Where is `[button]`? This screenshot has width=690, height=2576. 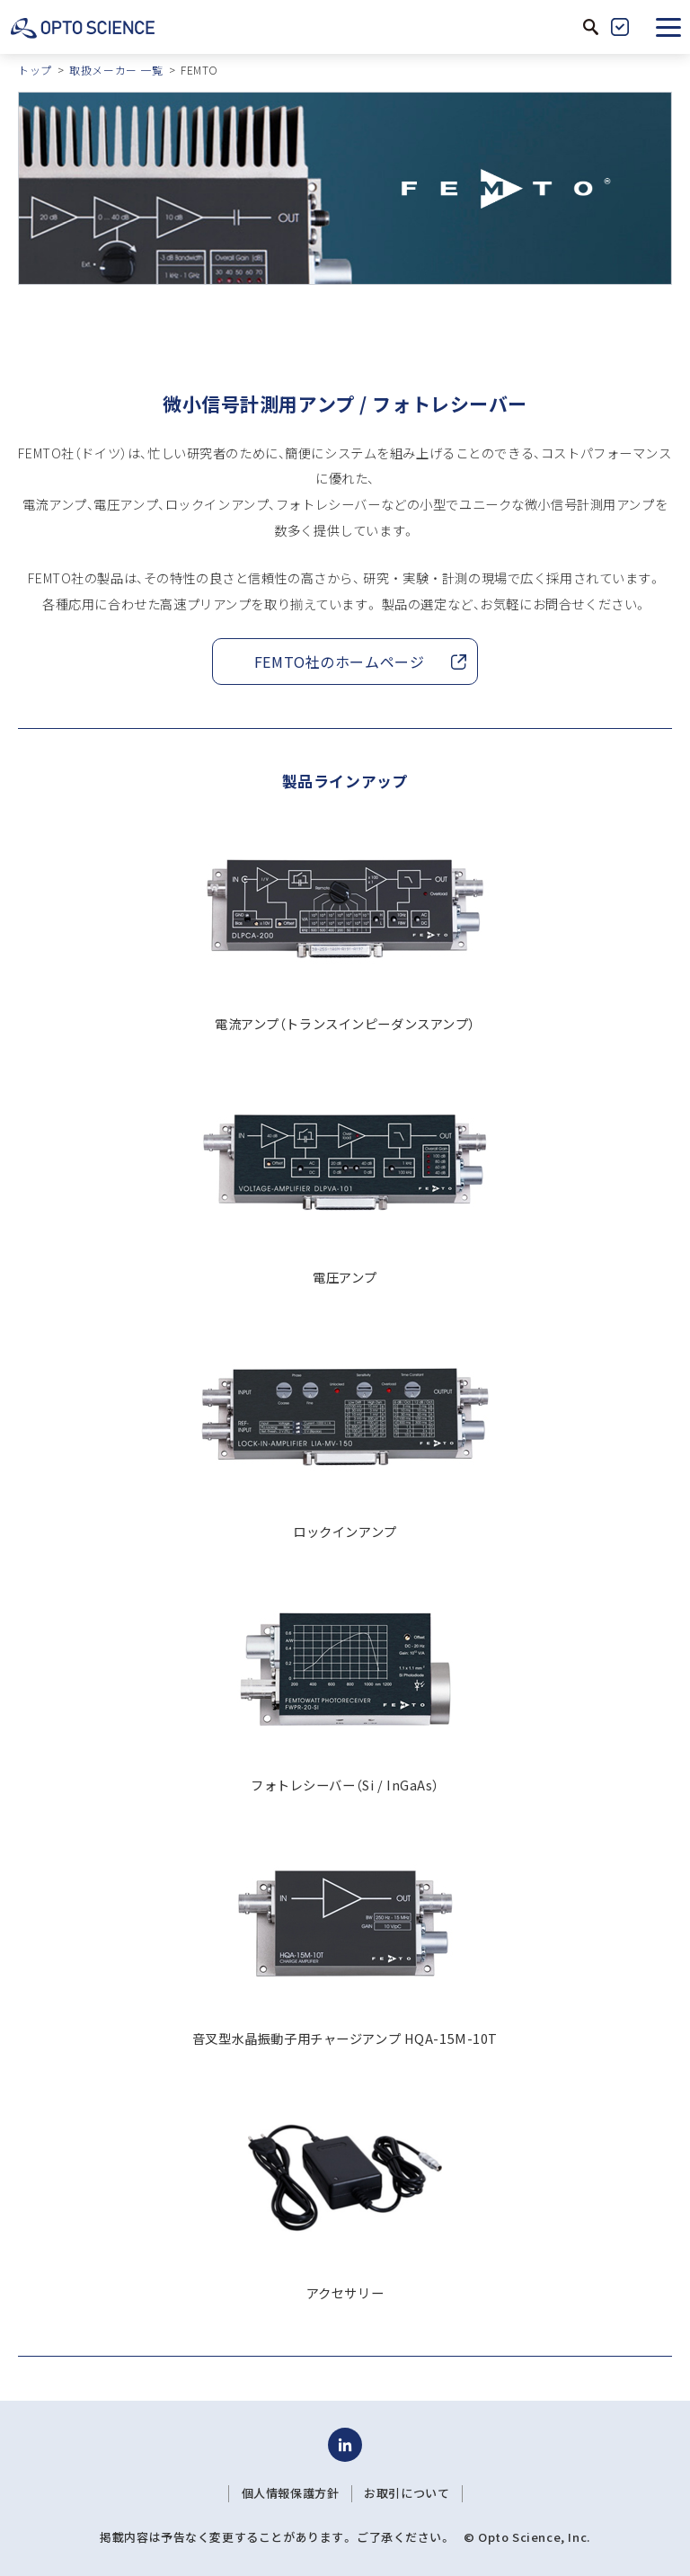 [button] is located at coordinates (668, 26).